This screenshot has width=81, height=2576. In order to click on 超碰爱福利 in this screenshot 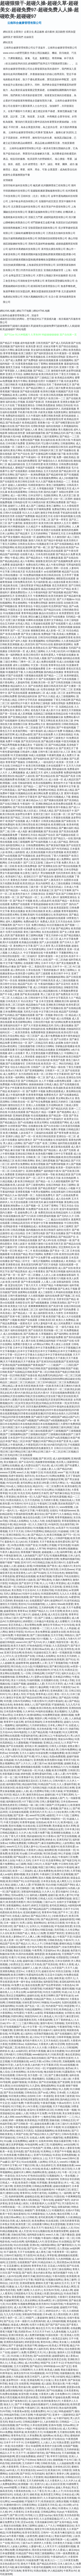, I will do `click(58, 2355)`.